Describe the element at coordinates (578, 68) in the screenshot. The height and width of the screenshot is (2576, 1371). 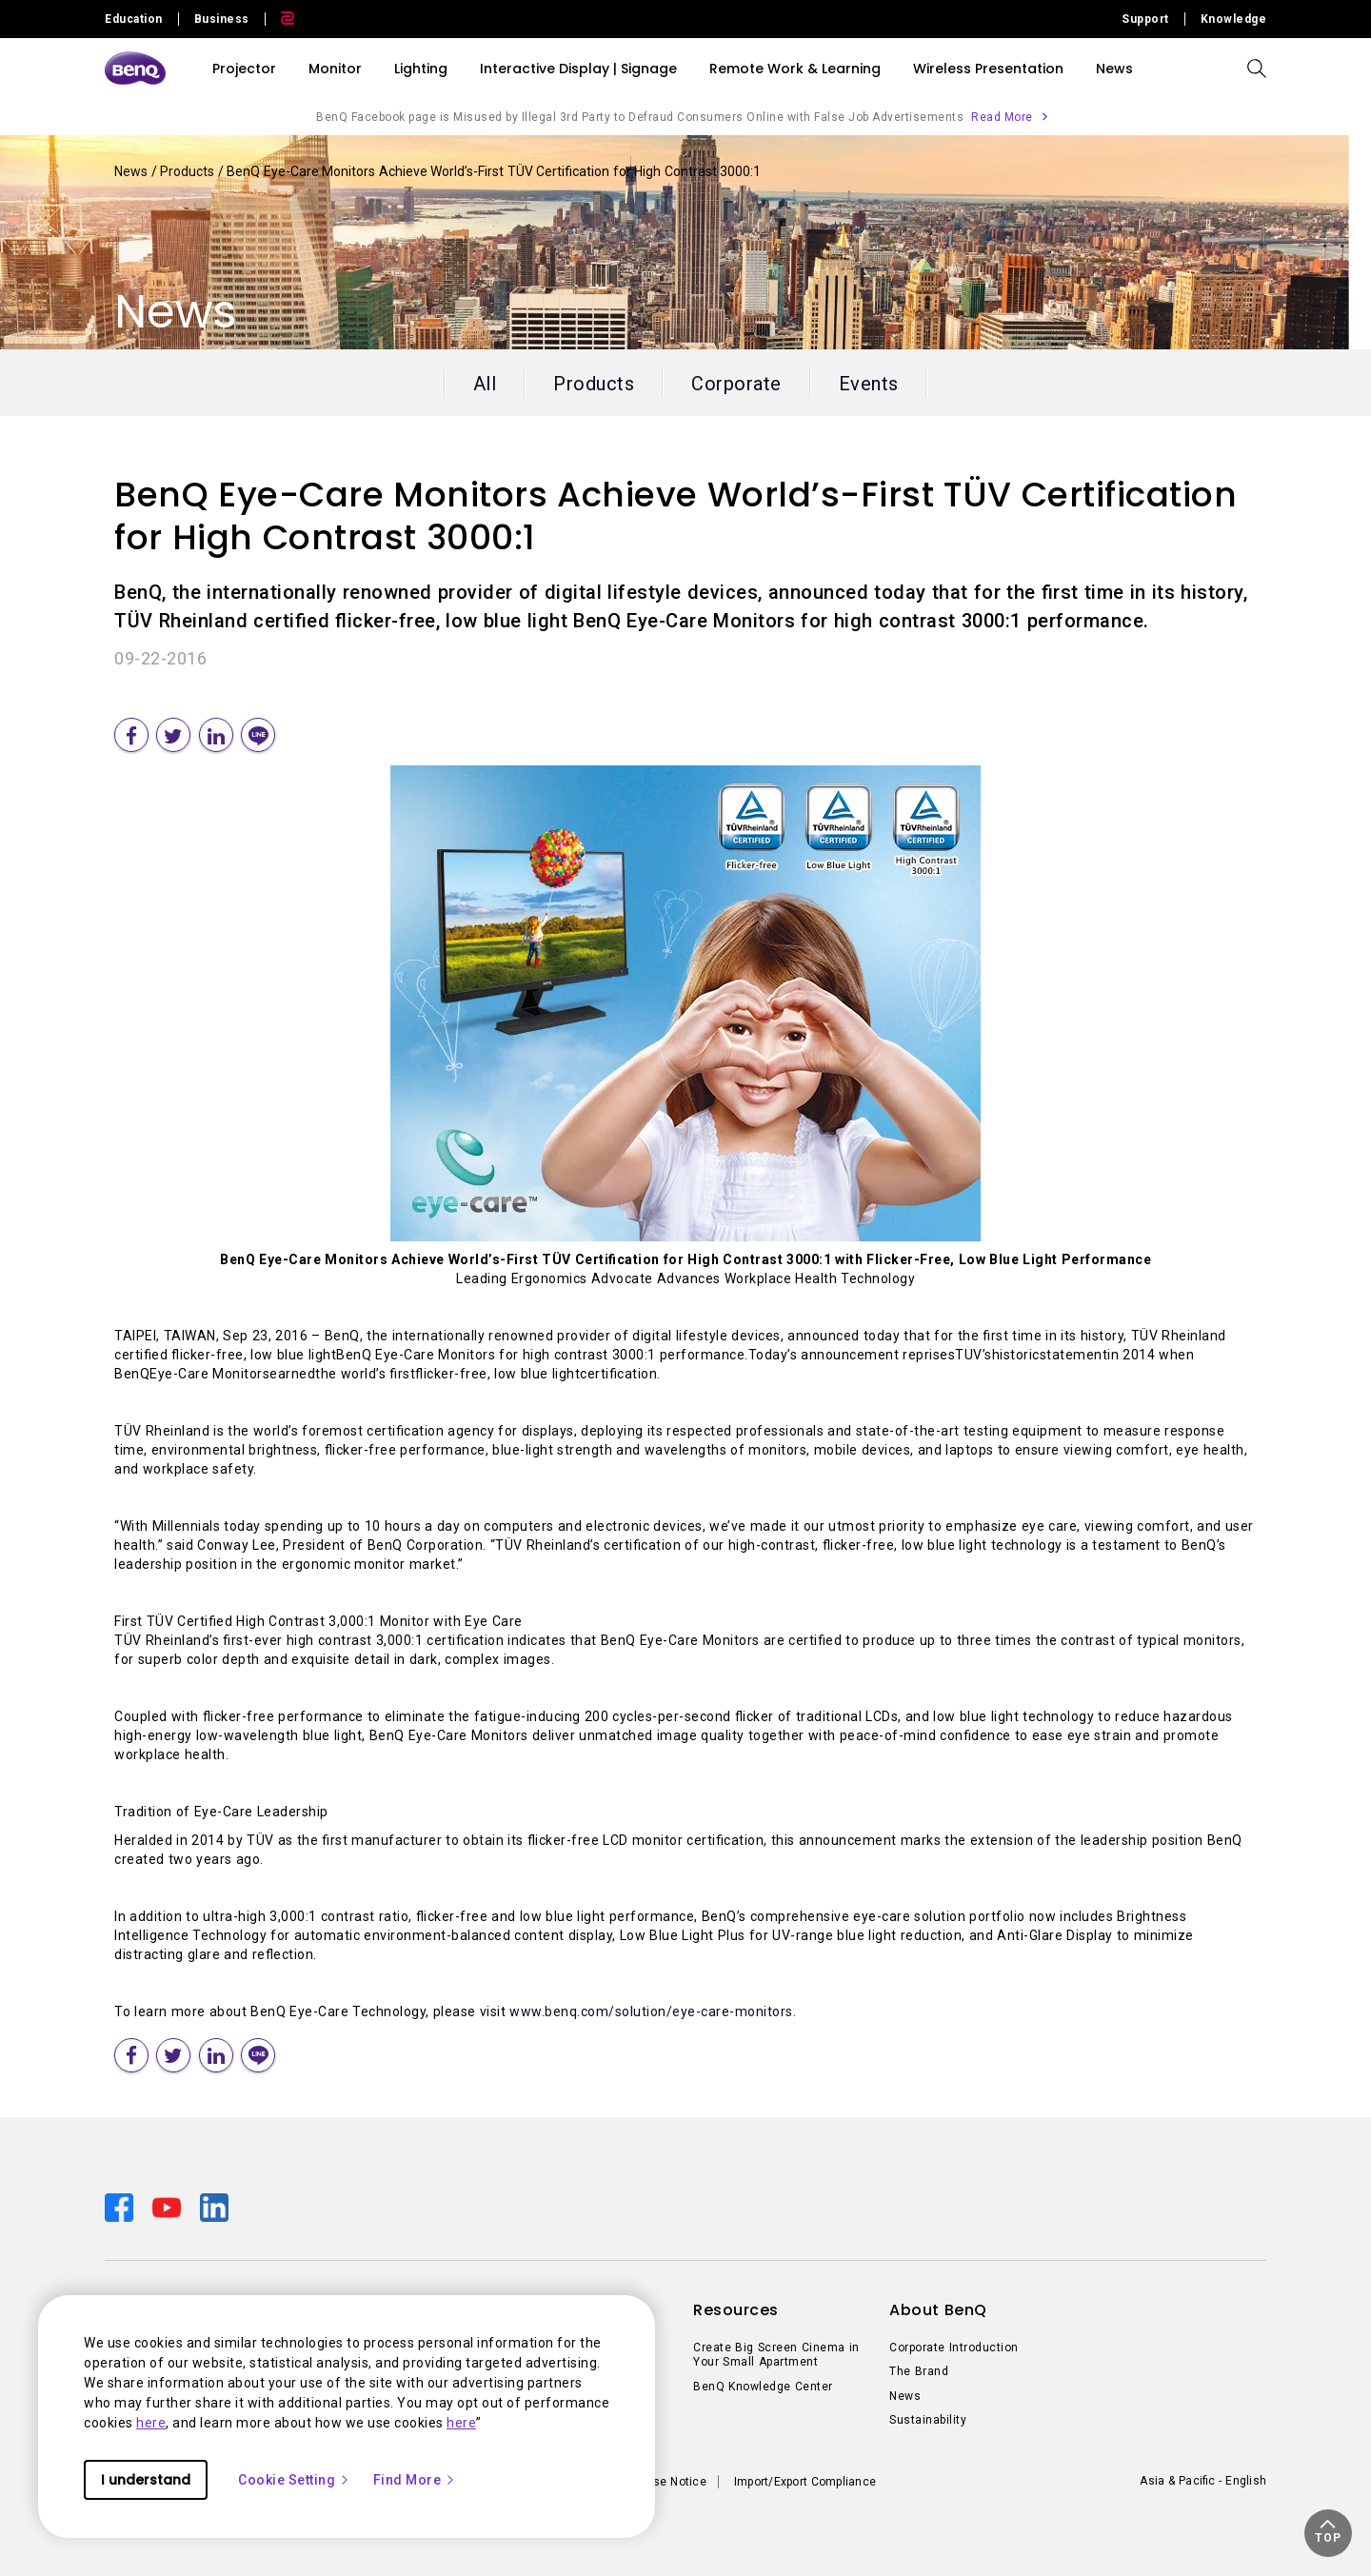
I see `Interactive Display | Signage` at that location.